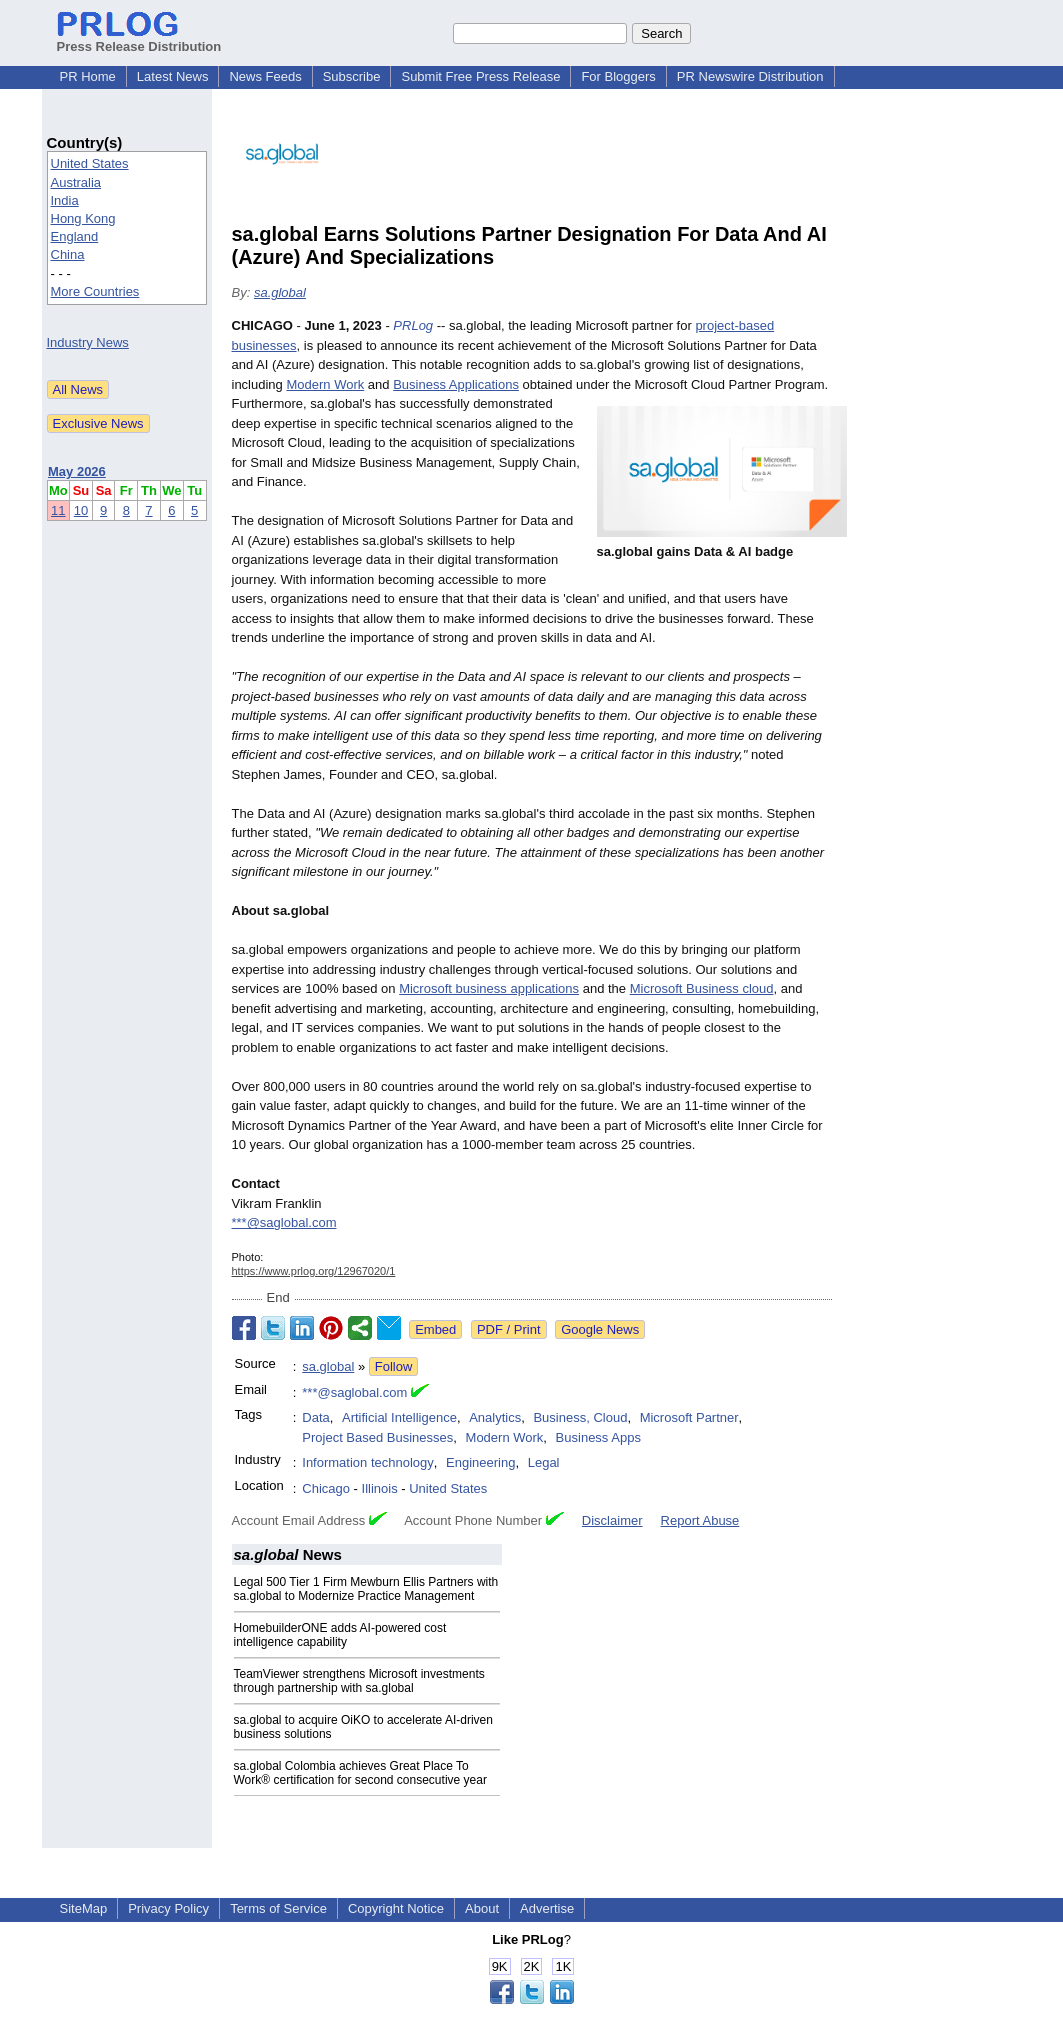 This screenshot has width=1063, height=2037. Describe the element at coordinates (173, 76) in the screenshot. I see `Latest News` at that location.